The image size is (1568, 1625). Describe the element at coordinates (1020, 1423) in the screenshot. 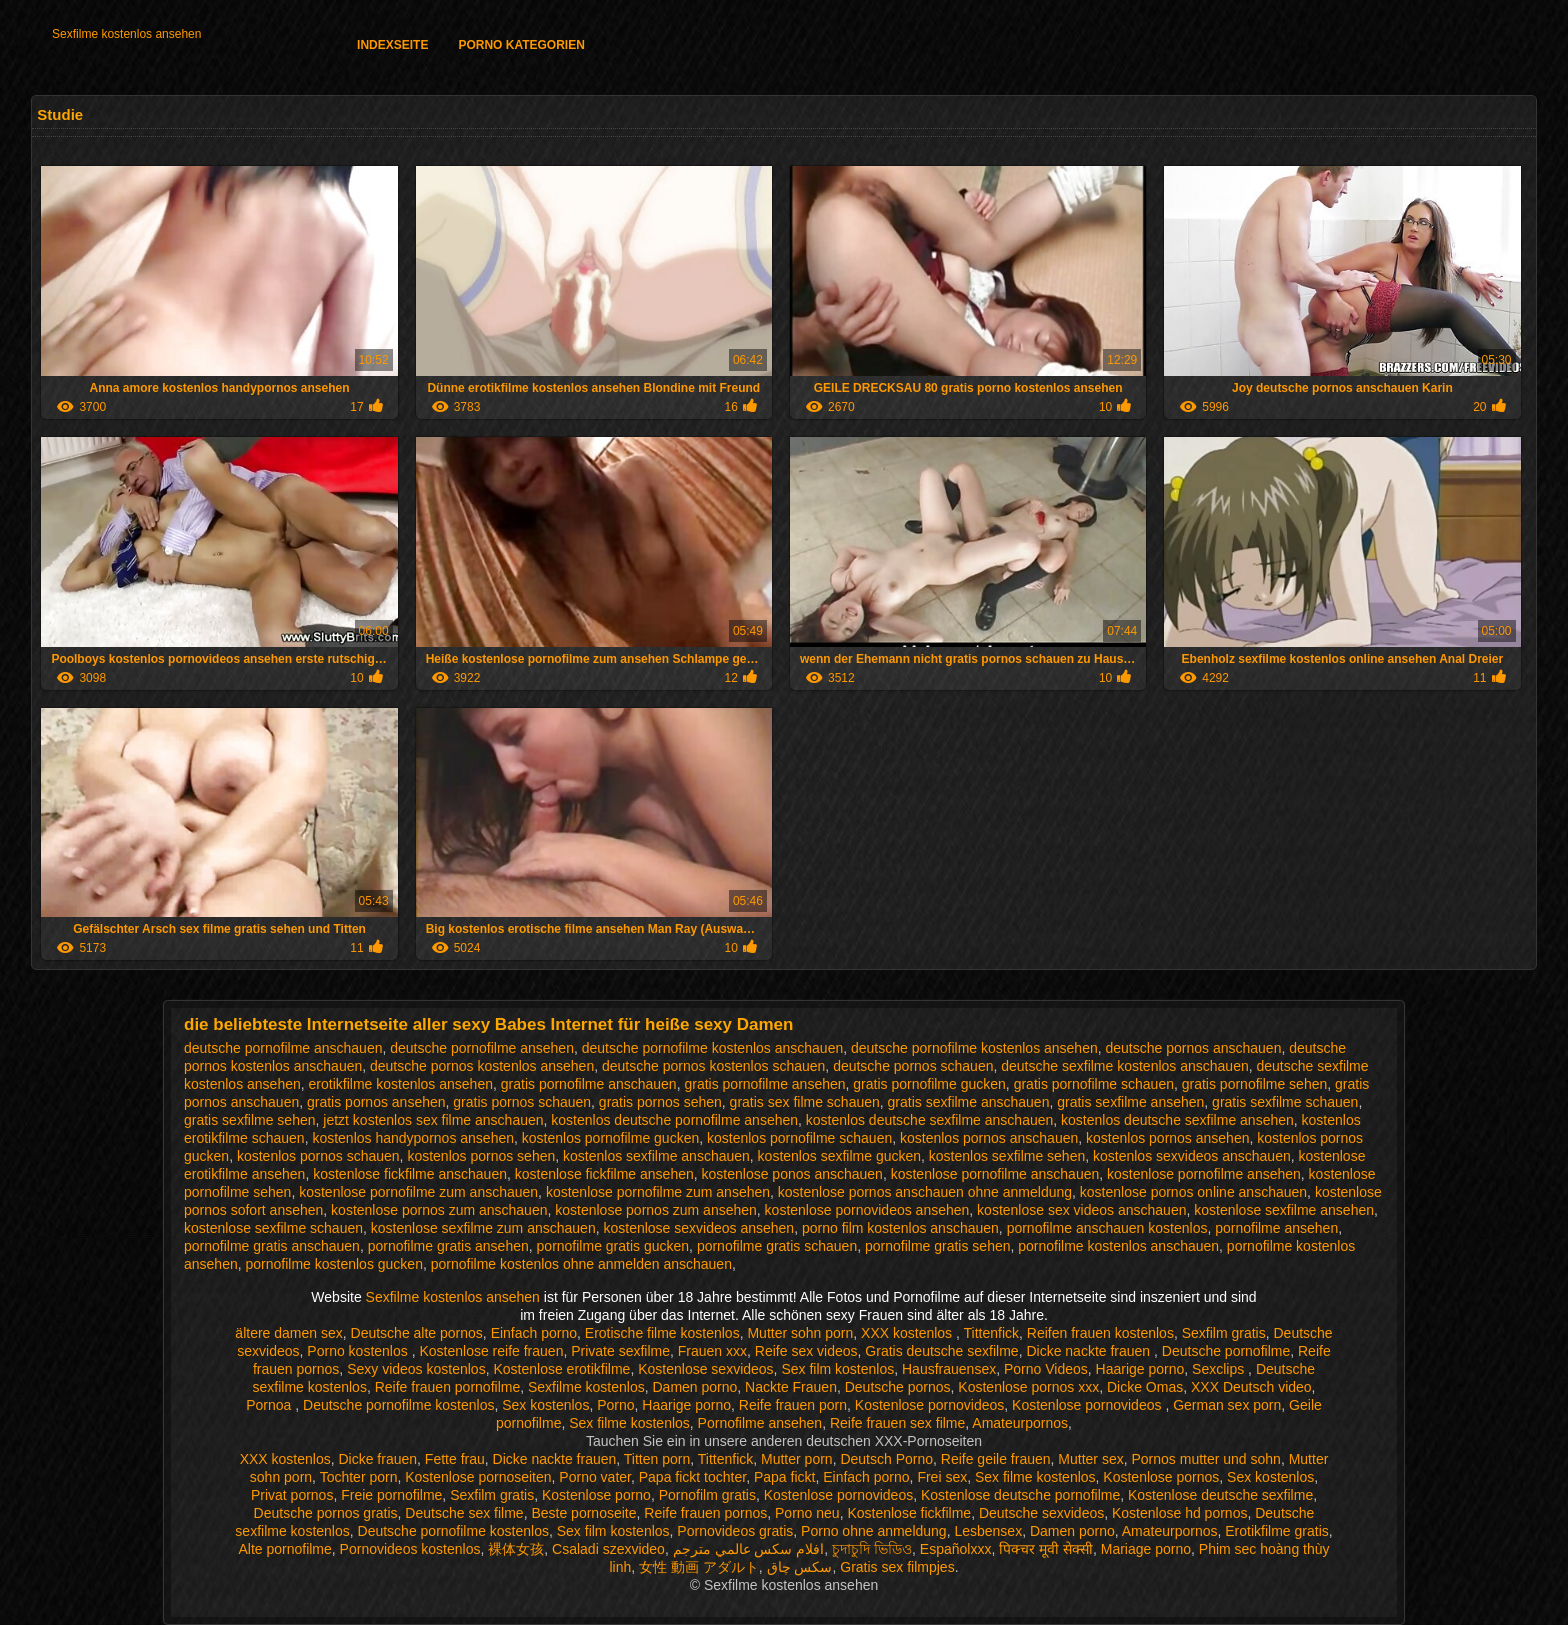

I see `Amateurpornos` at that location.